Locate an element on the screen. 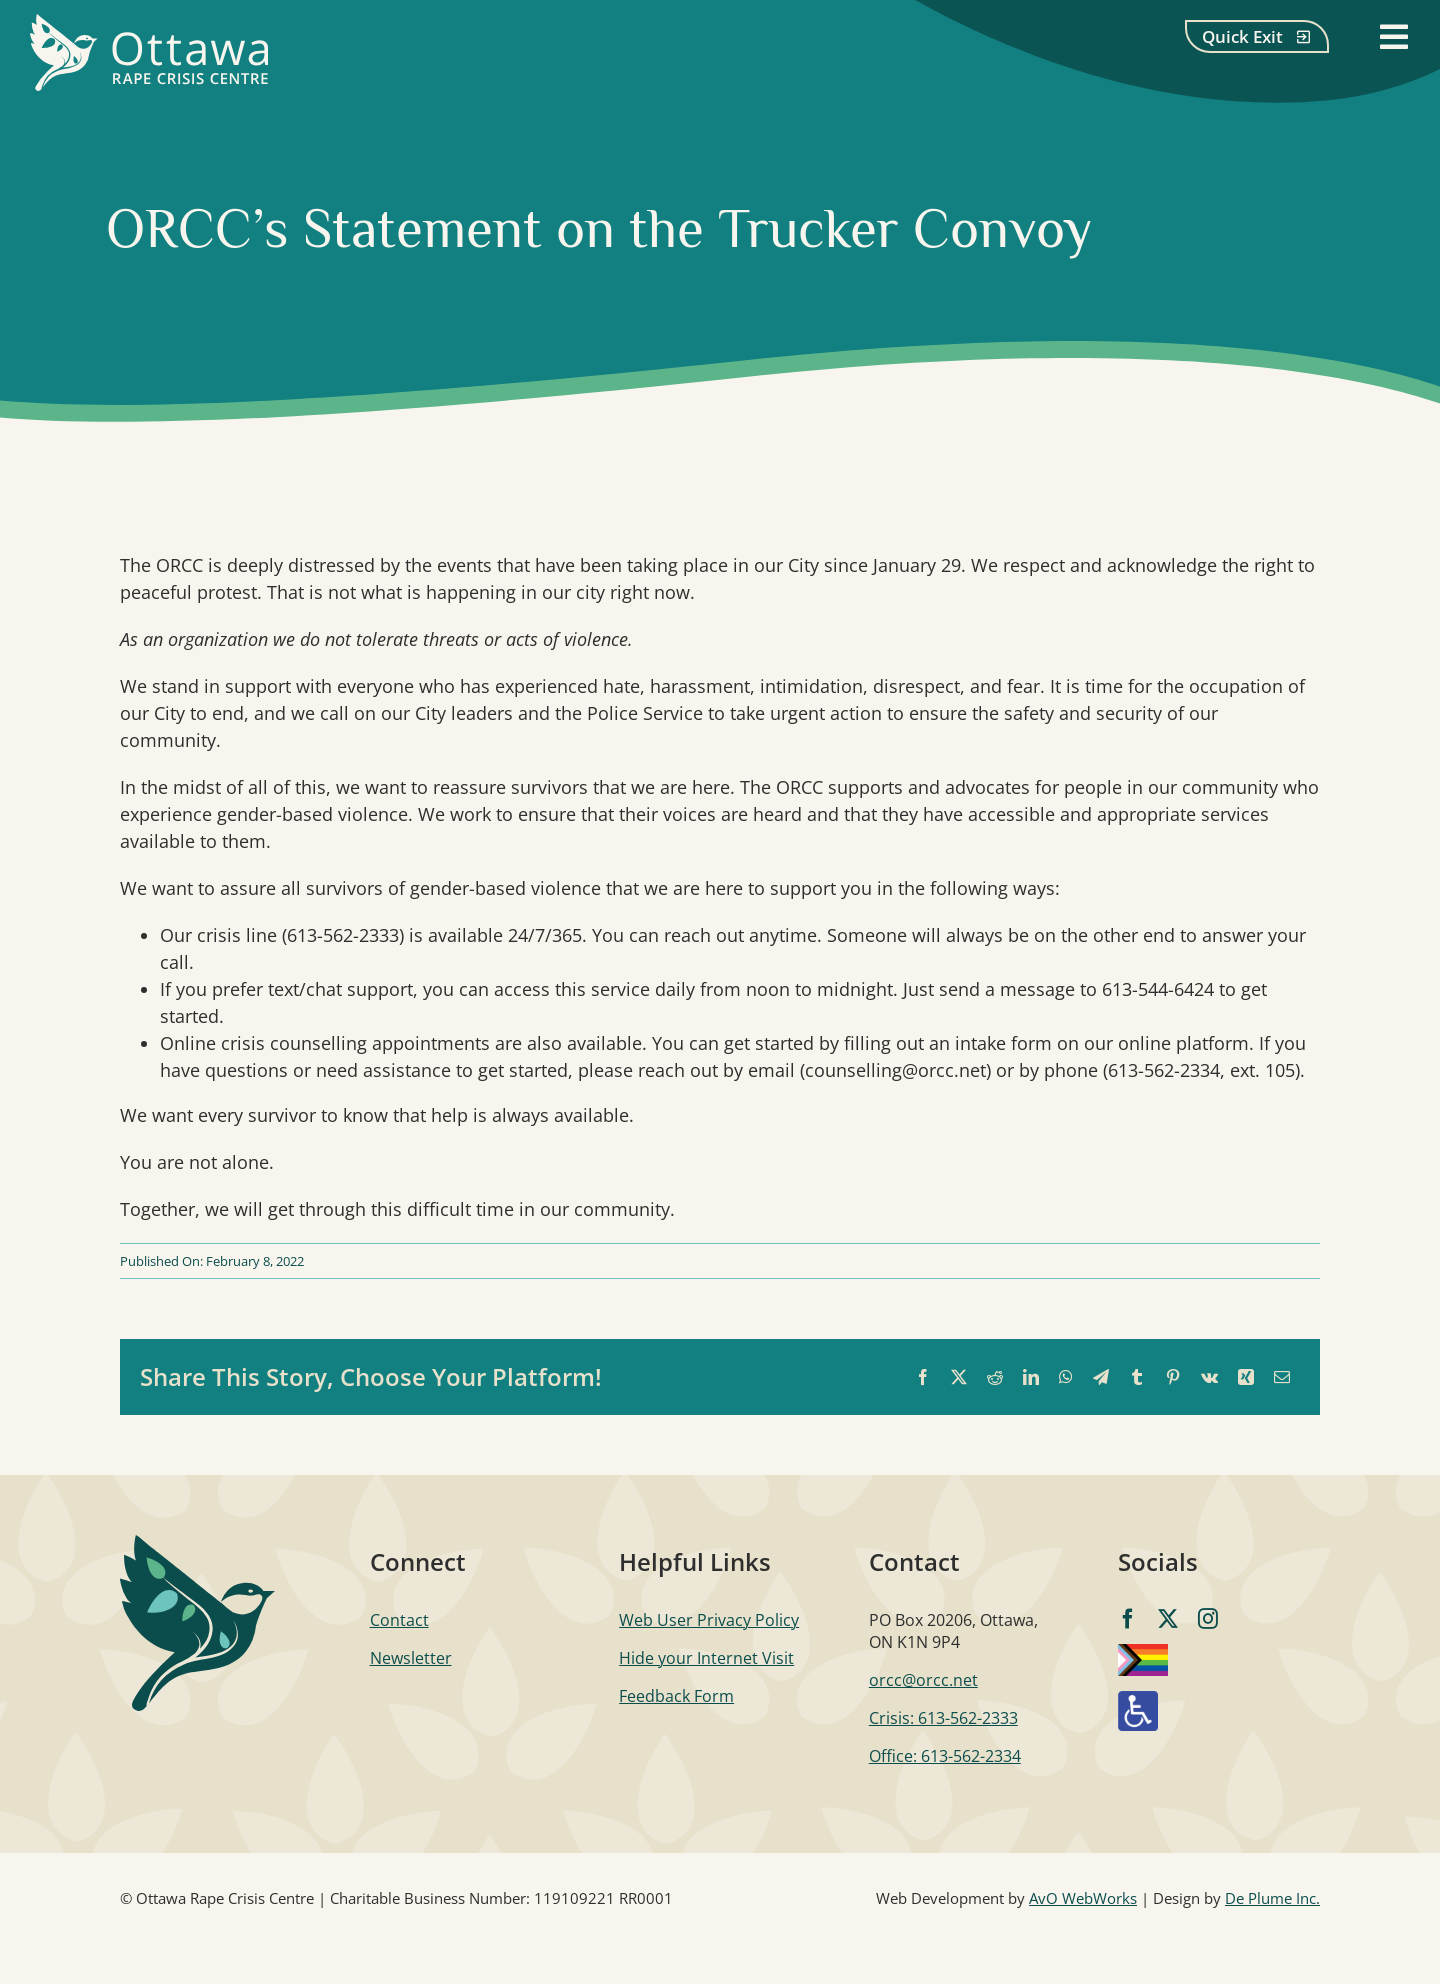 Image resolution: width=1440 pixels, height=1984 pixels. [Xing] is located at coordinates (1246, 1377).